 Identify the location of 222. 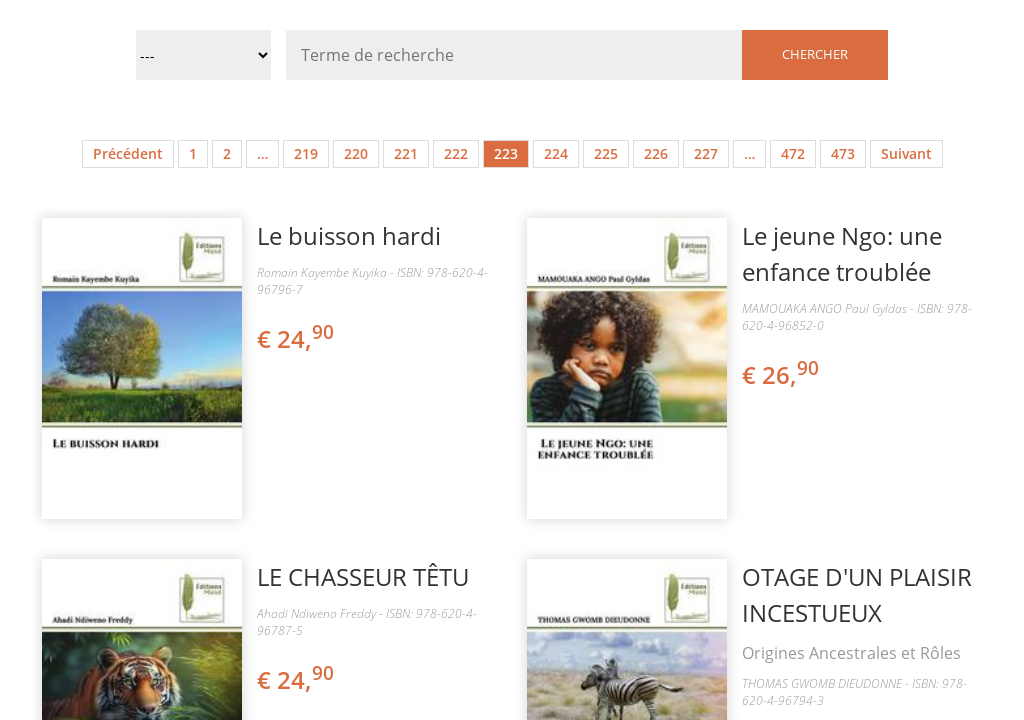
(456, 153).